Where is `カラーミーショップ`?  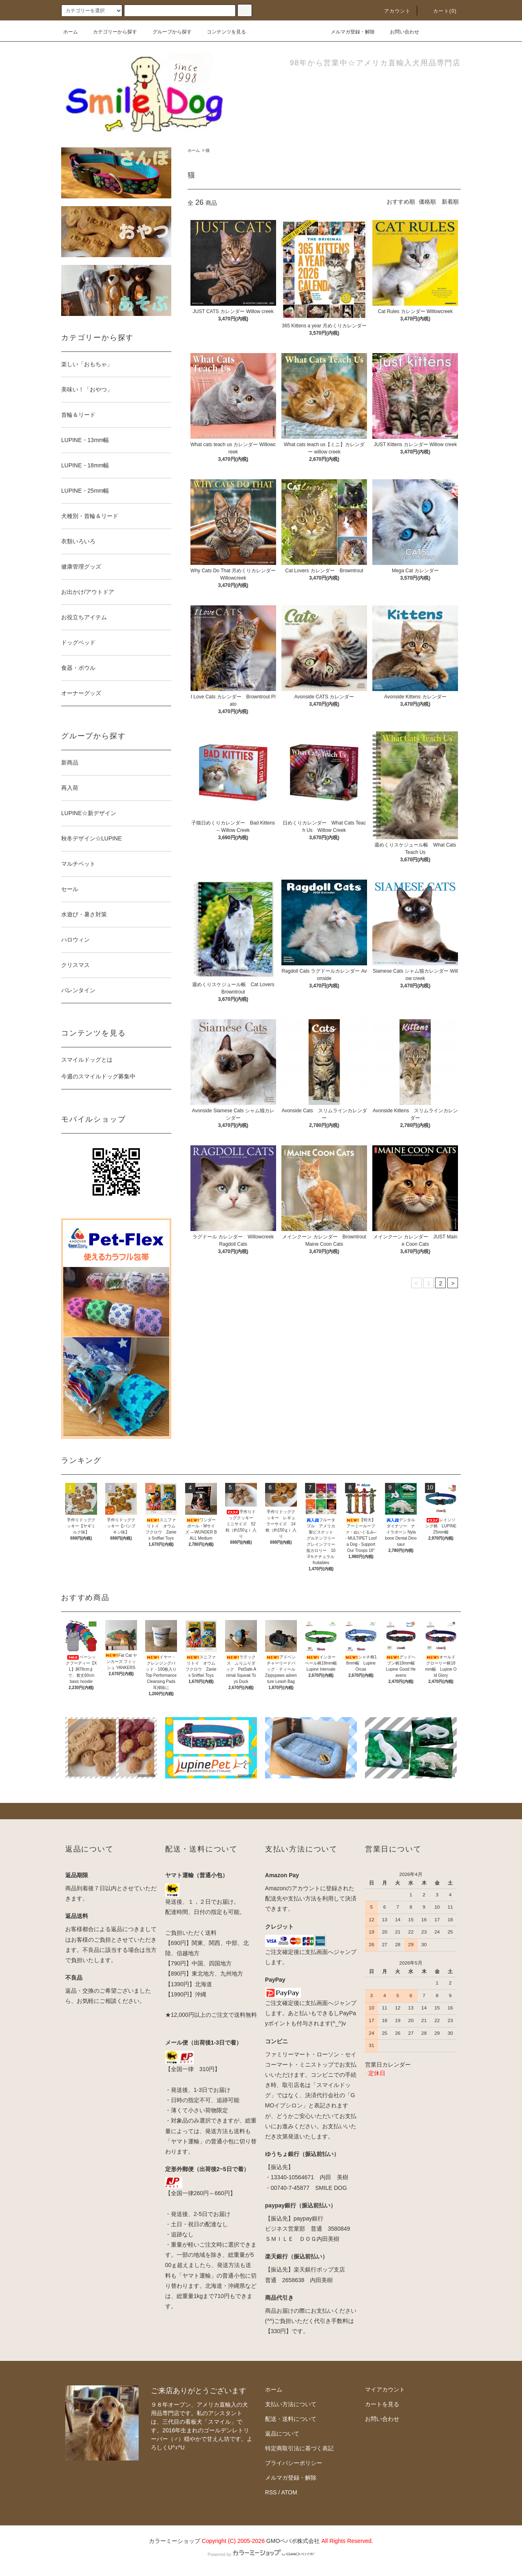
カラーミーショップ is located at coordinates (174, 2541).